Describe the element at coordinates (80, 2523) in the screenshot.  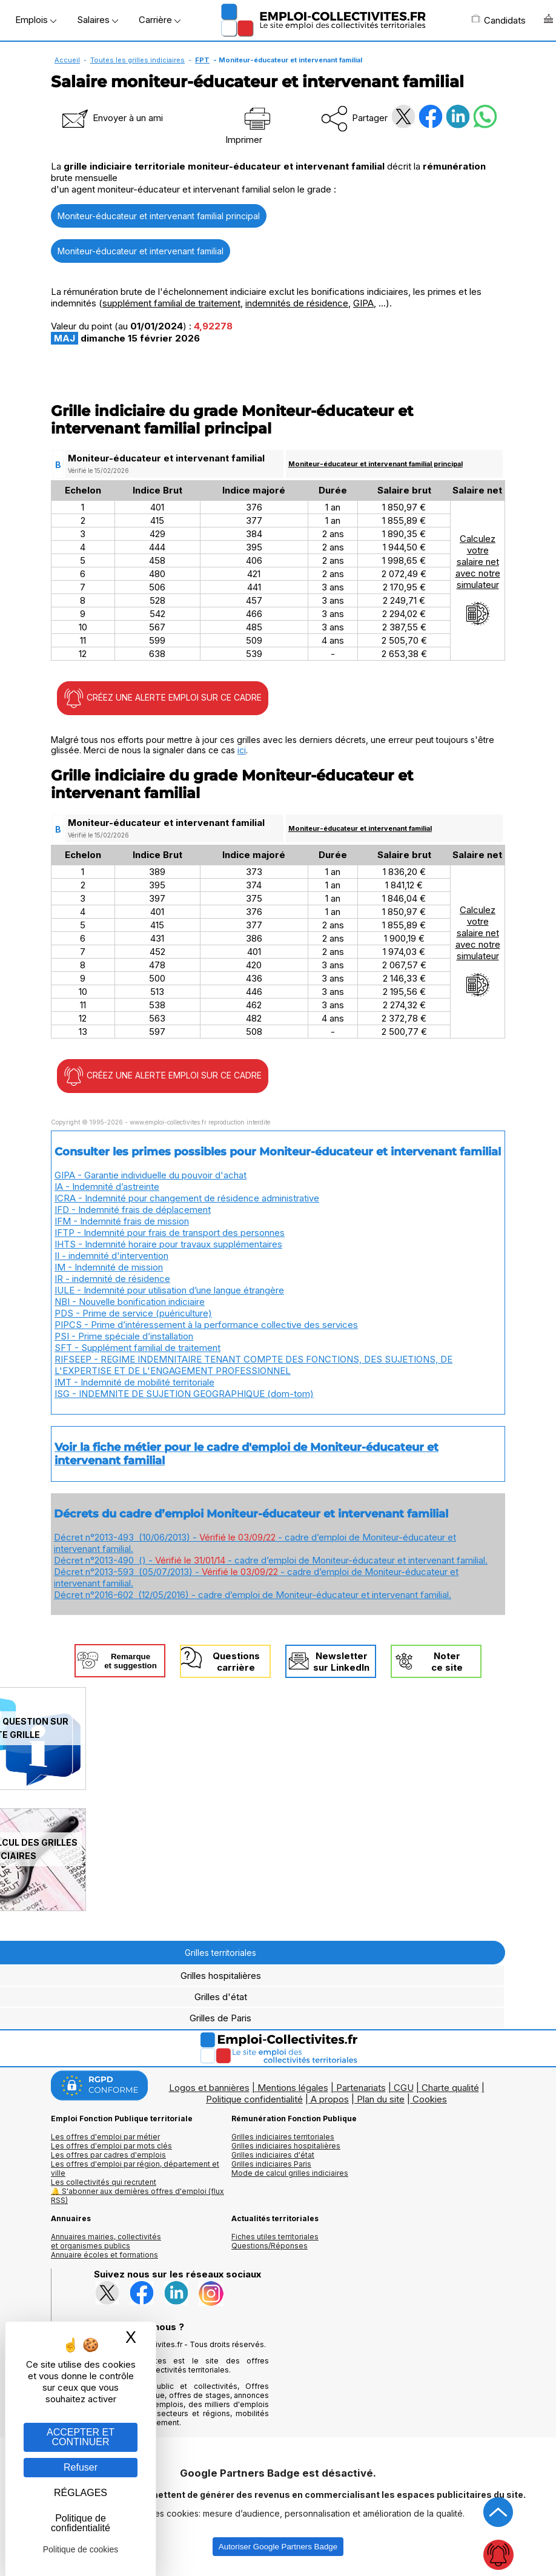
I see `Politique de confidentialité [link]` at that location.